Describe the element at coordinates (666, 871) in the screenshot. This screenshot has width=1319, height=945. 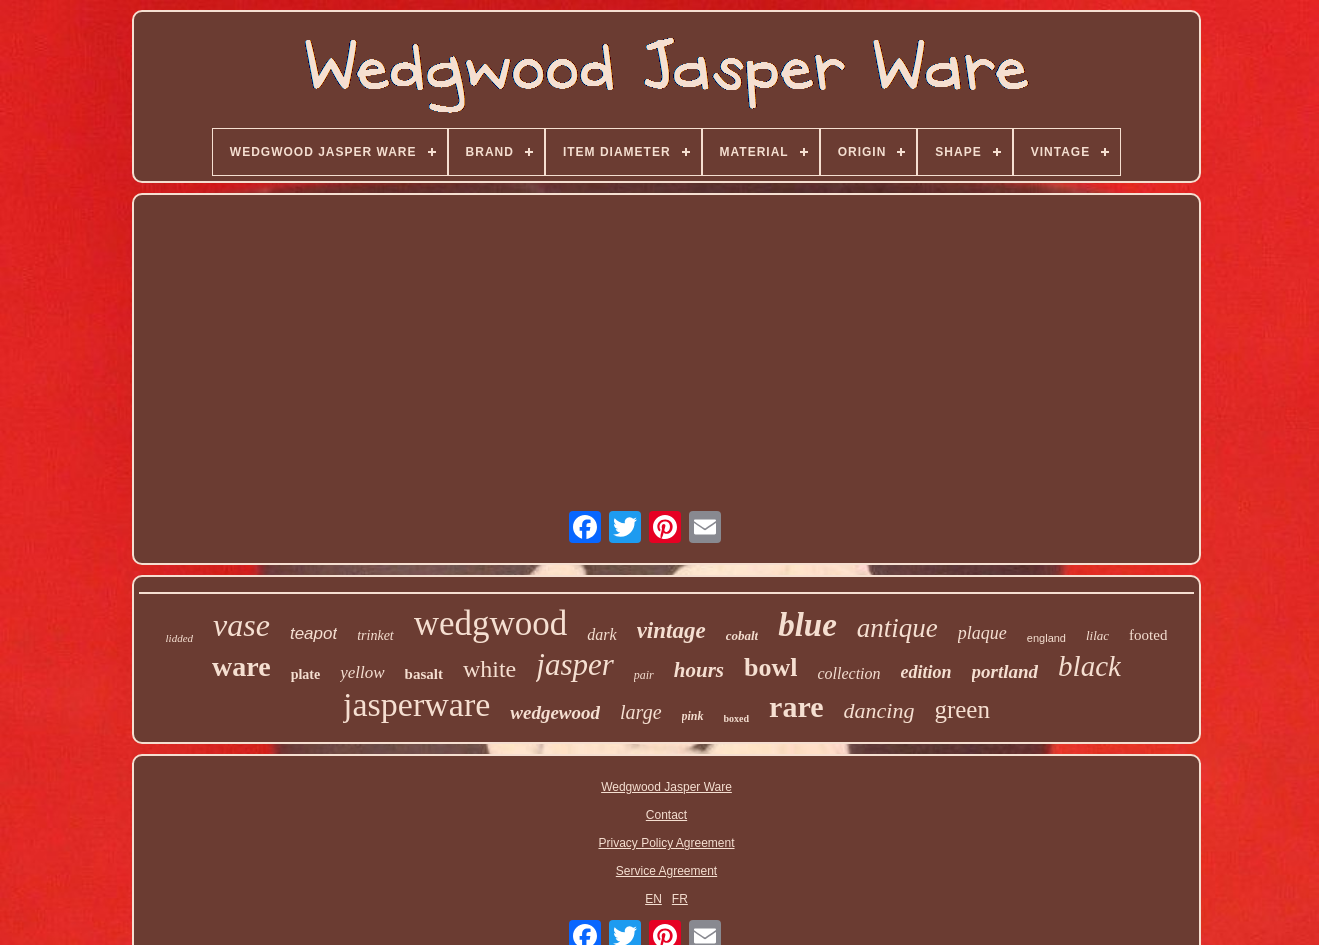
I see `Service Agreement` at that location.